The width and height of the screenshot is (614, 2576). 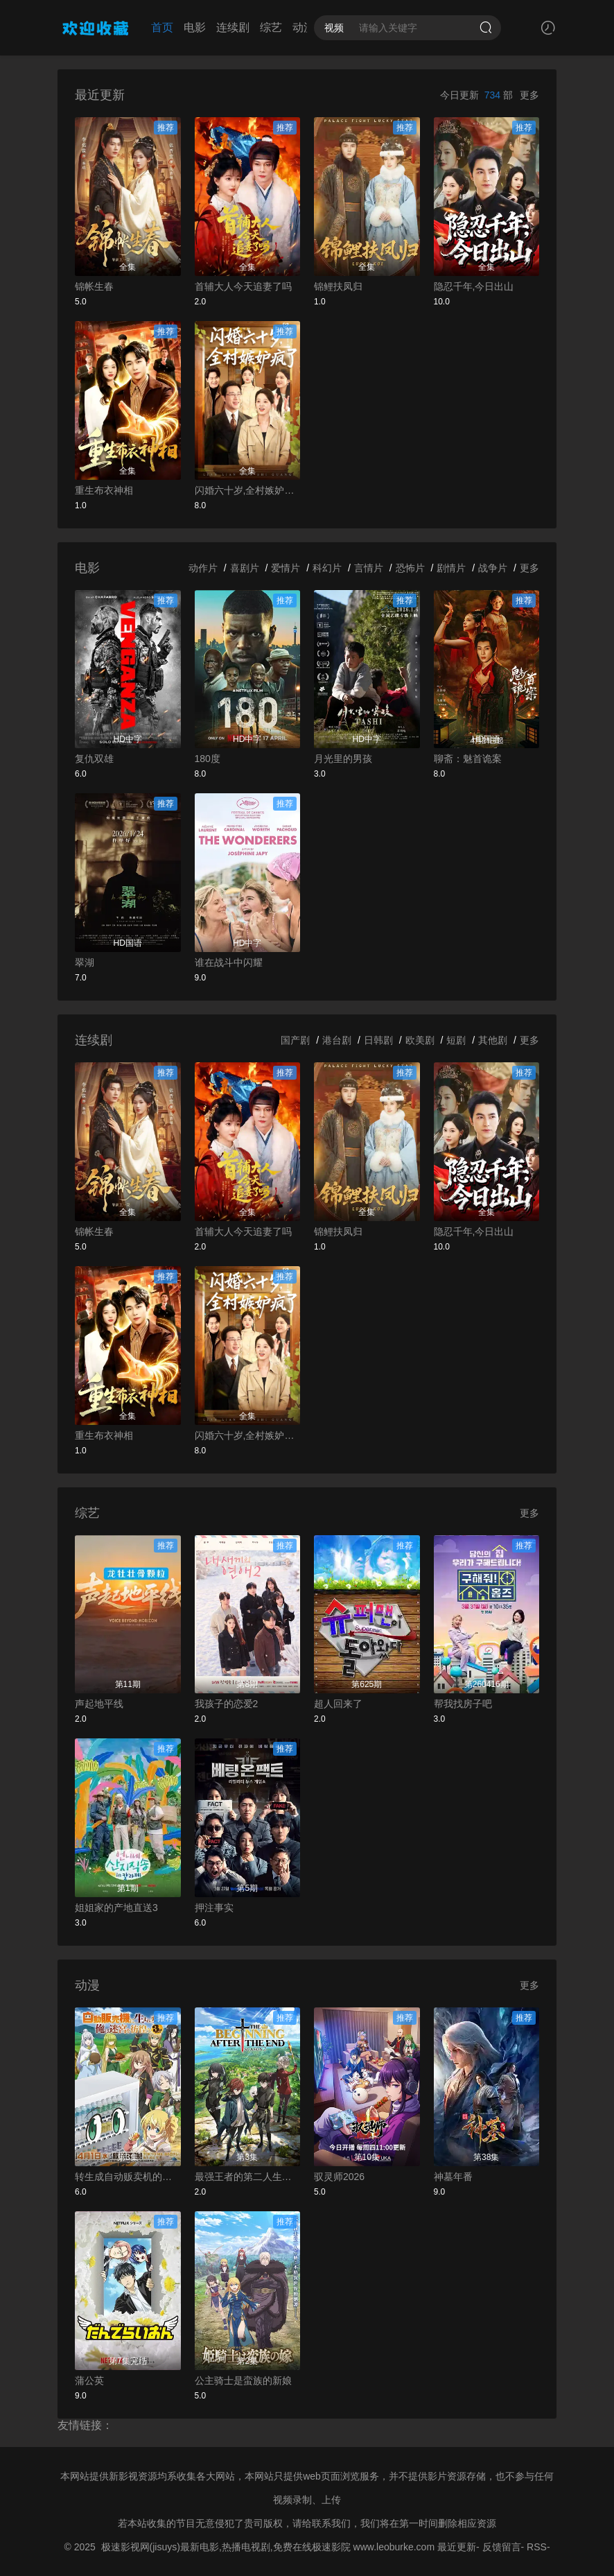 What do you see at coordinates (492, 1040) in the screenshot?
I see `其他剧` at bounding box center [492, 1040].